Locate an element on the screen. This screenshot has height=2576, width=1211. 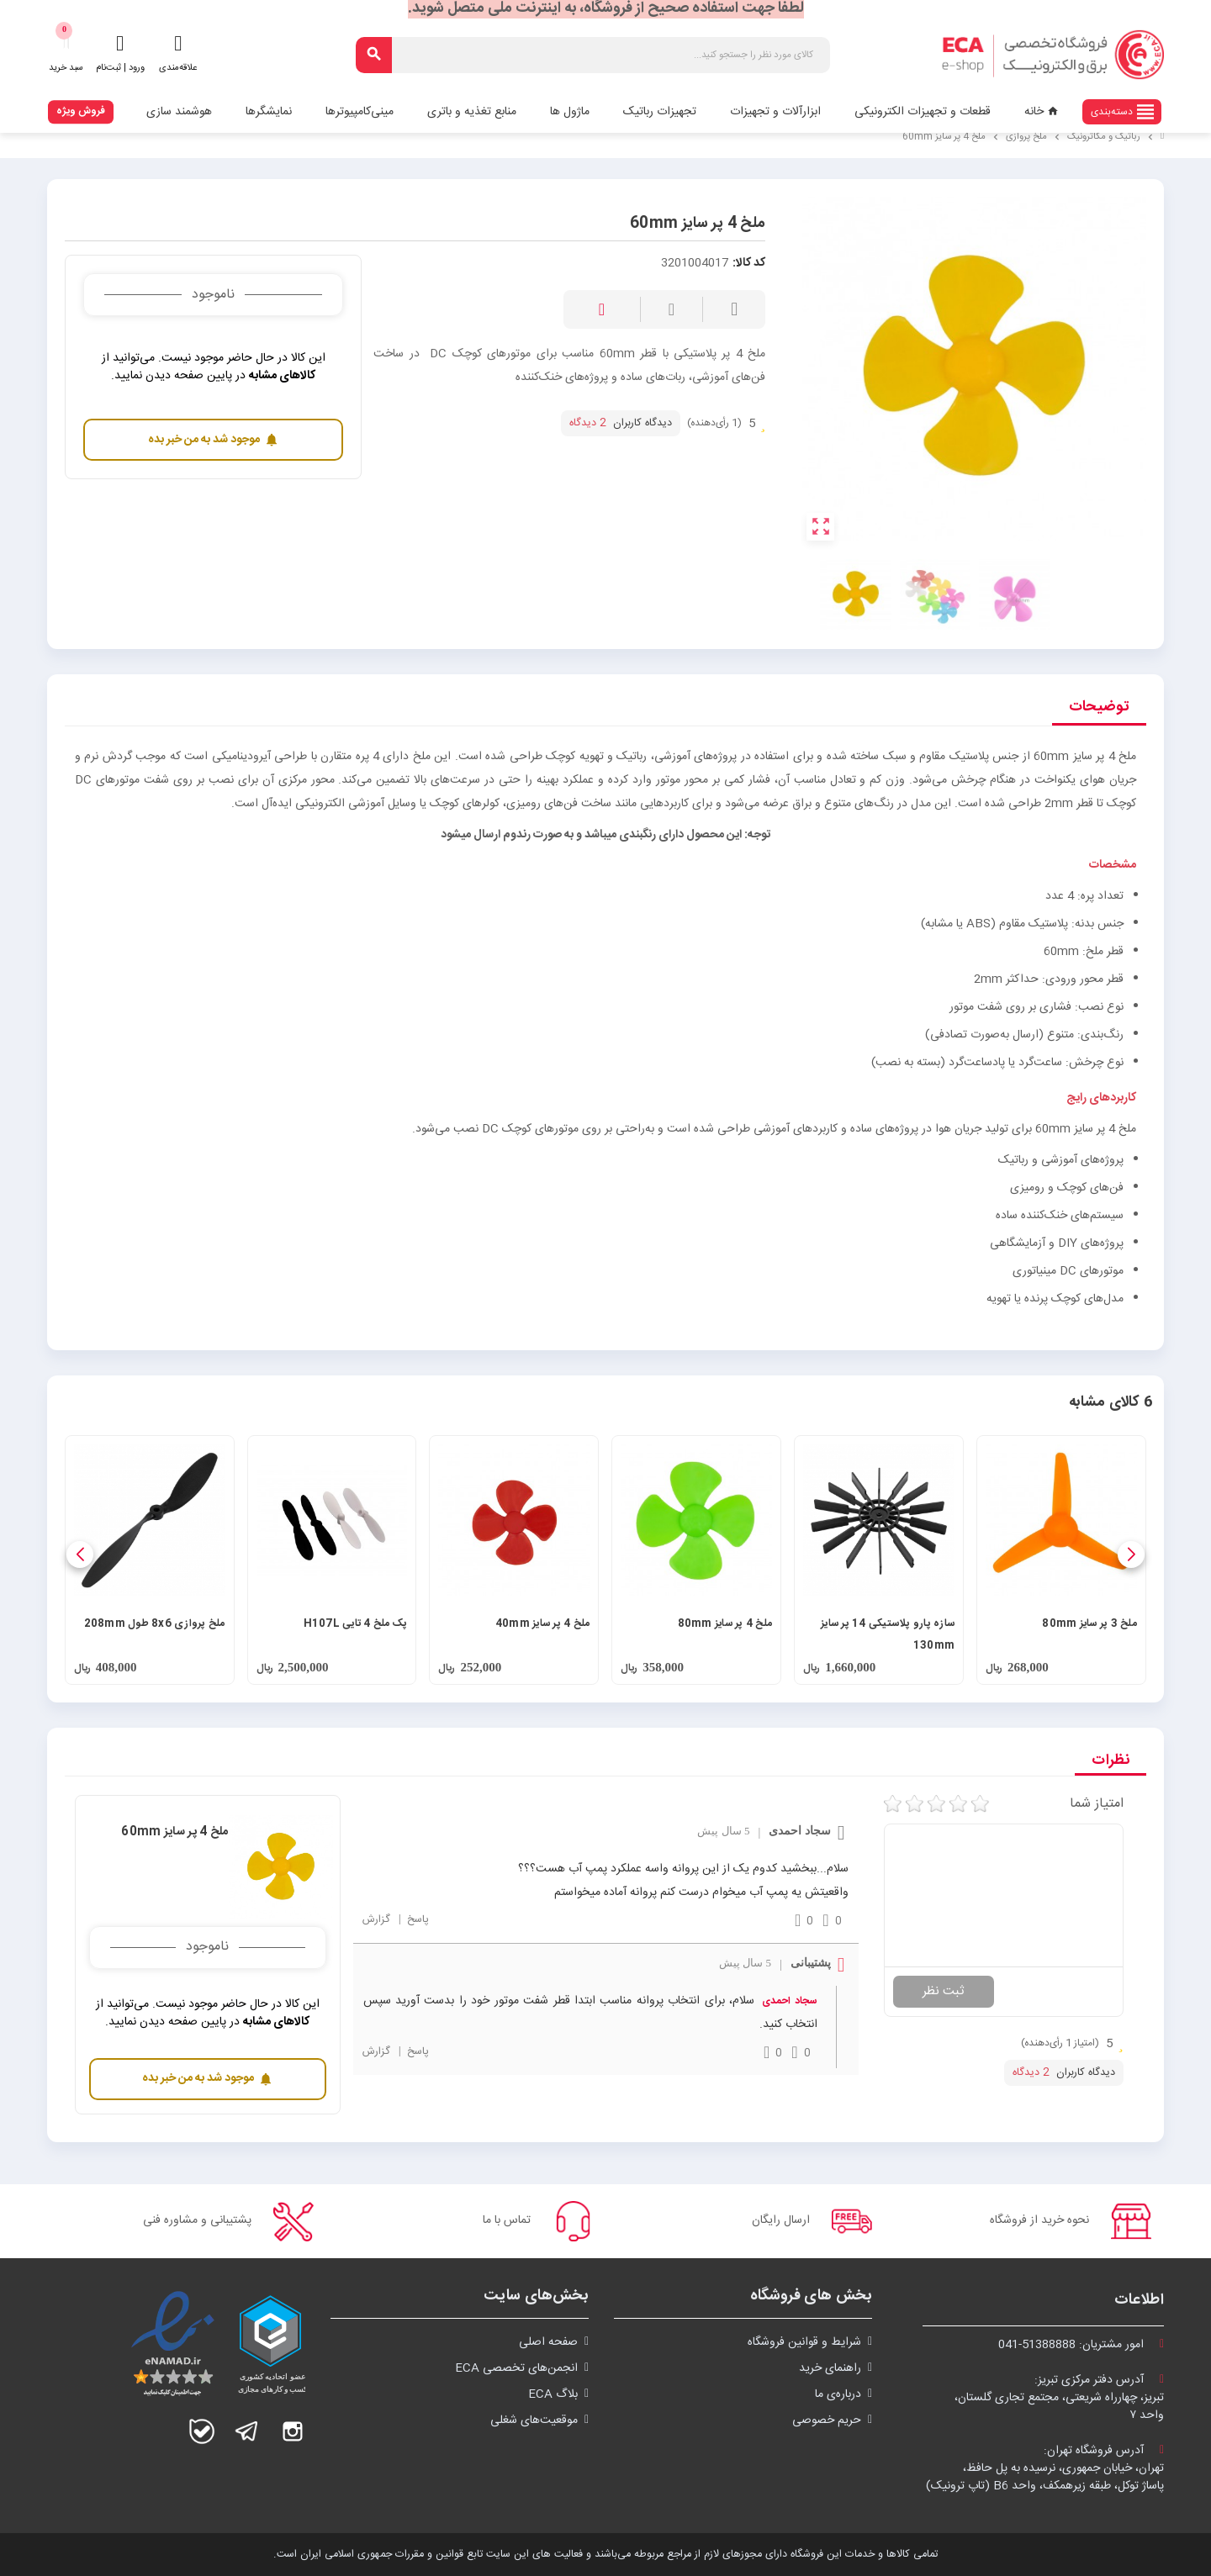
[جستجو] is located at coordinates (593, 55).